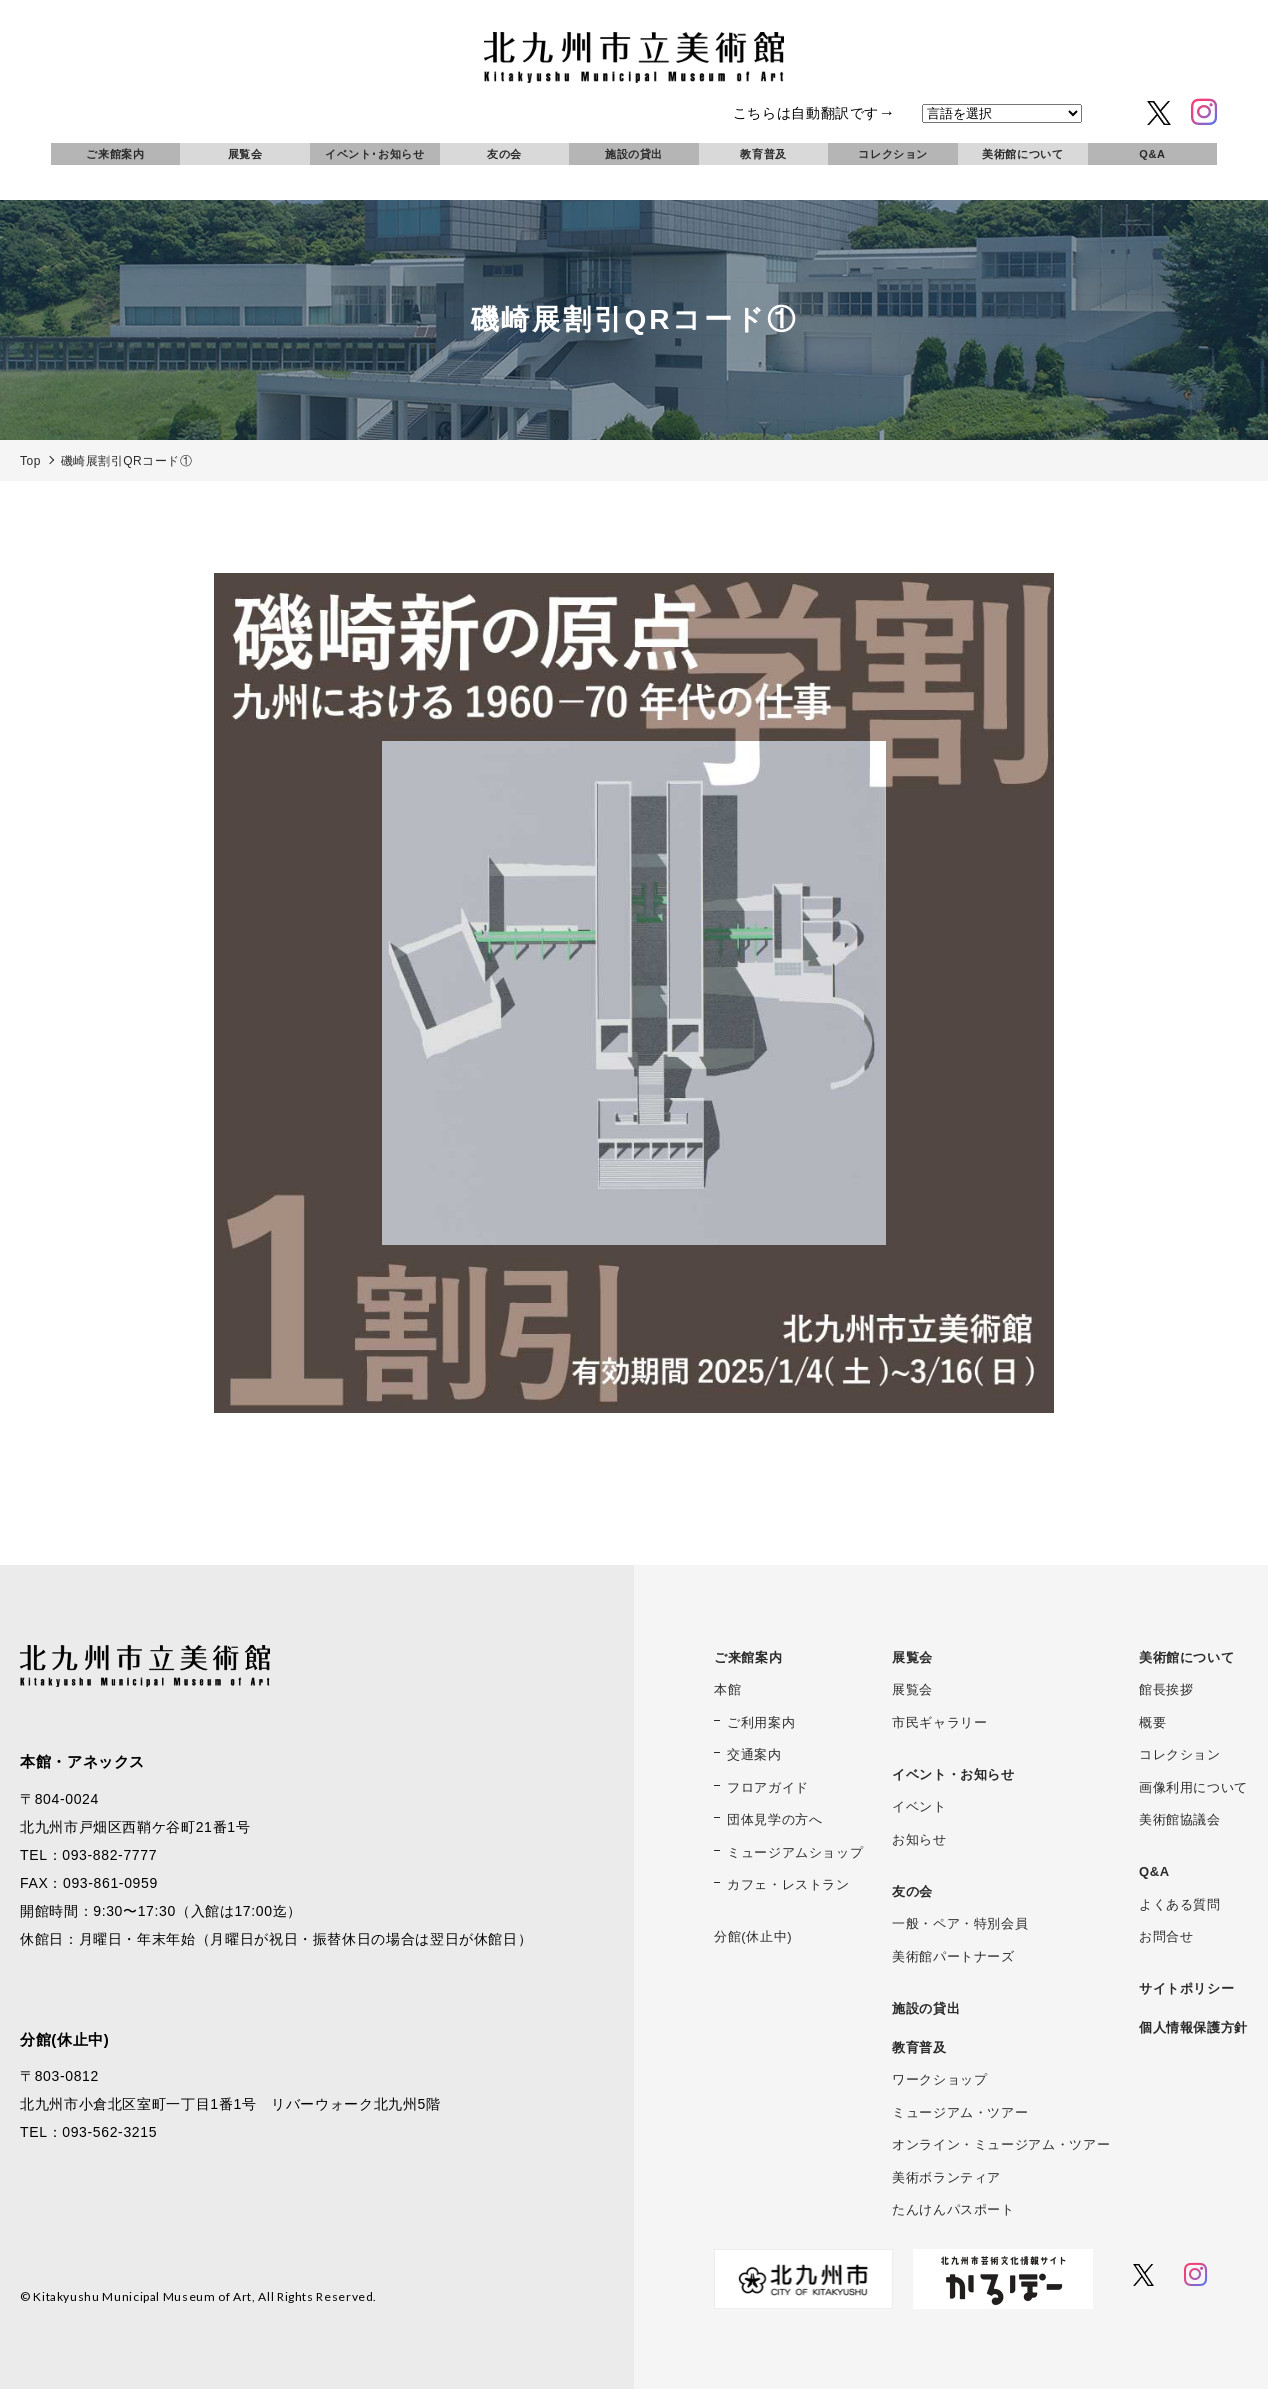 The height and width of the screenshot is (2389, 1268). Describe the element at coordinates (754, 1754) in the screenshot. I see `交通案内` at that location.